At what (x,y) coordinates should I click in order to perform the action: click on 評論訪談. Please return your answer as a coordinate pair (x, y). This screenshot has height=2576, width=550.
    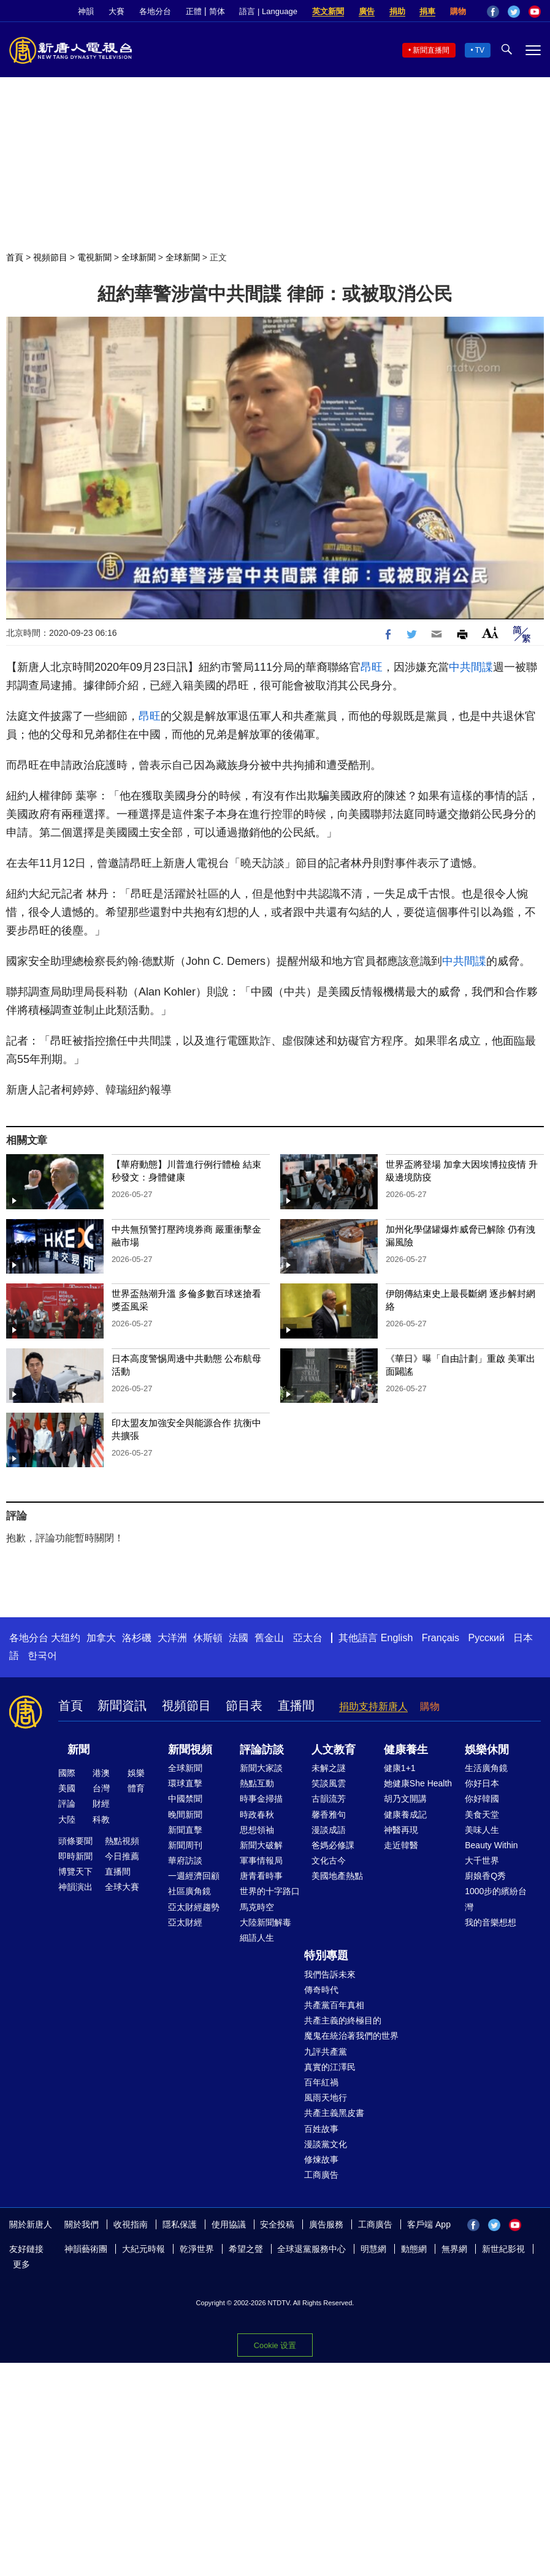
    Looking at the image, I should click on (262, 1749).